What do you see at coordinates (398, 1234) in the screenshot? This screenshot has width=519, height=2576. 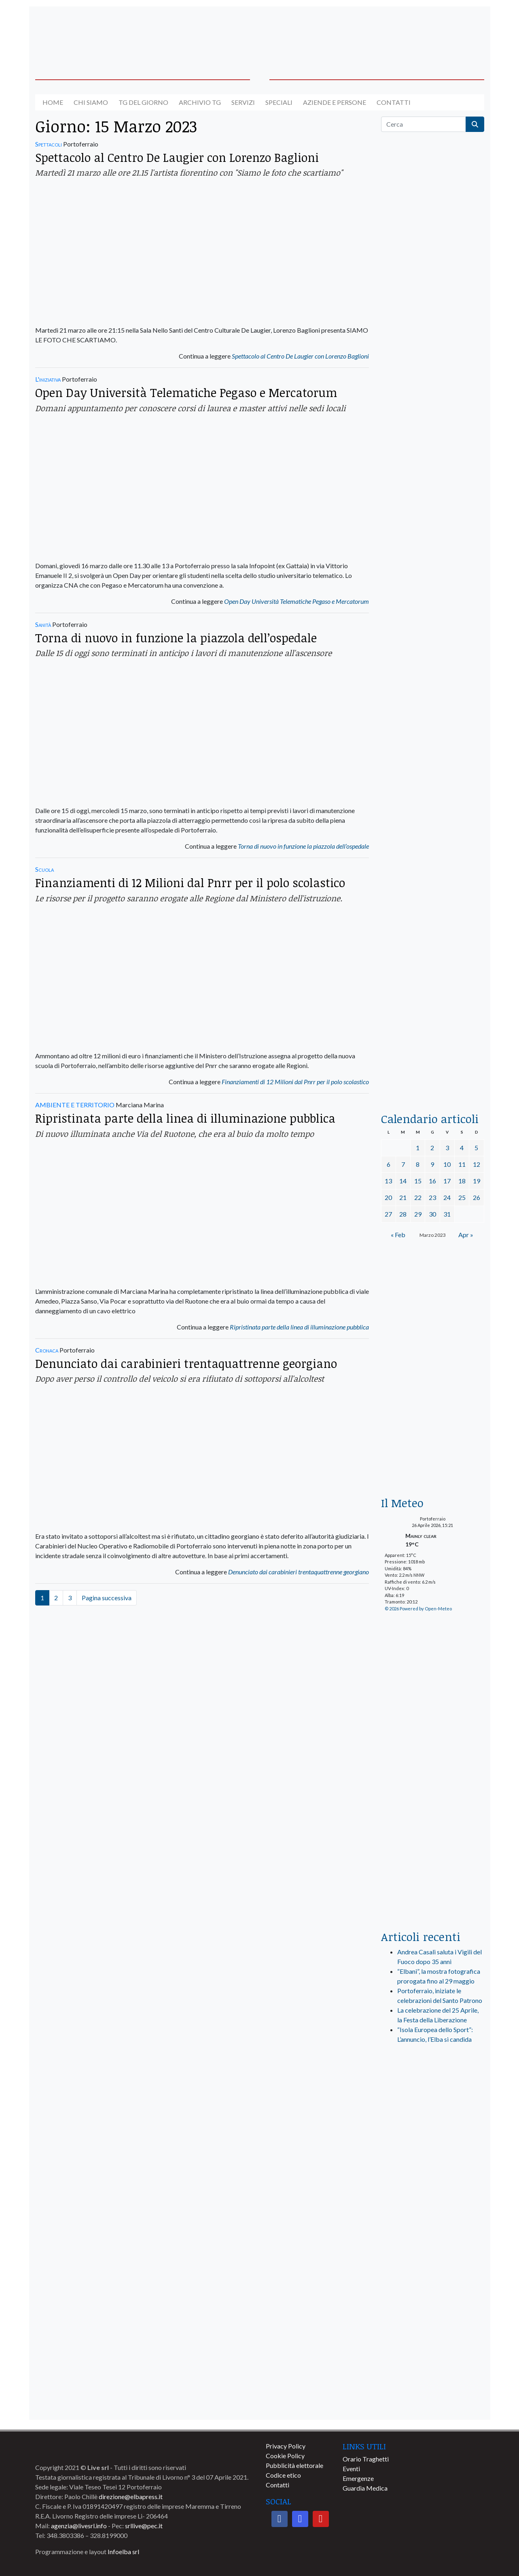 I see `« Feb` at bounding box center [398, 1234].